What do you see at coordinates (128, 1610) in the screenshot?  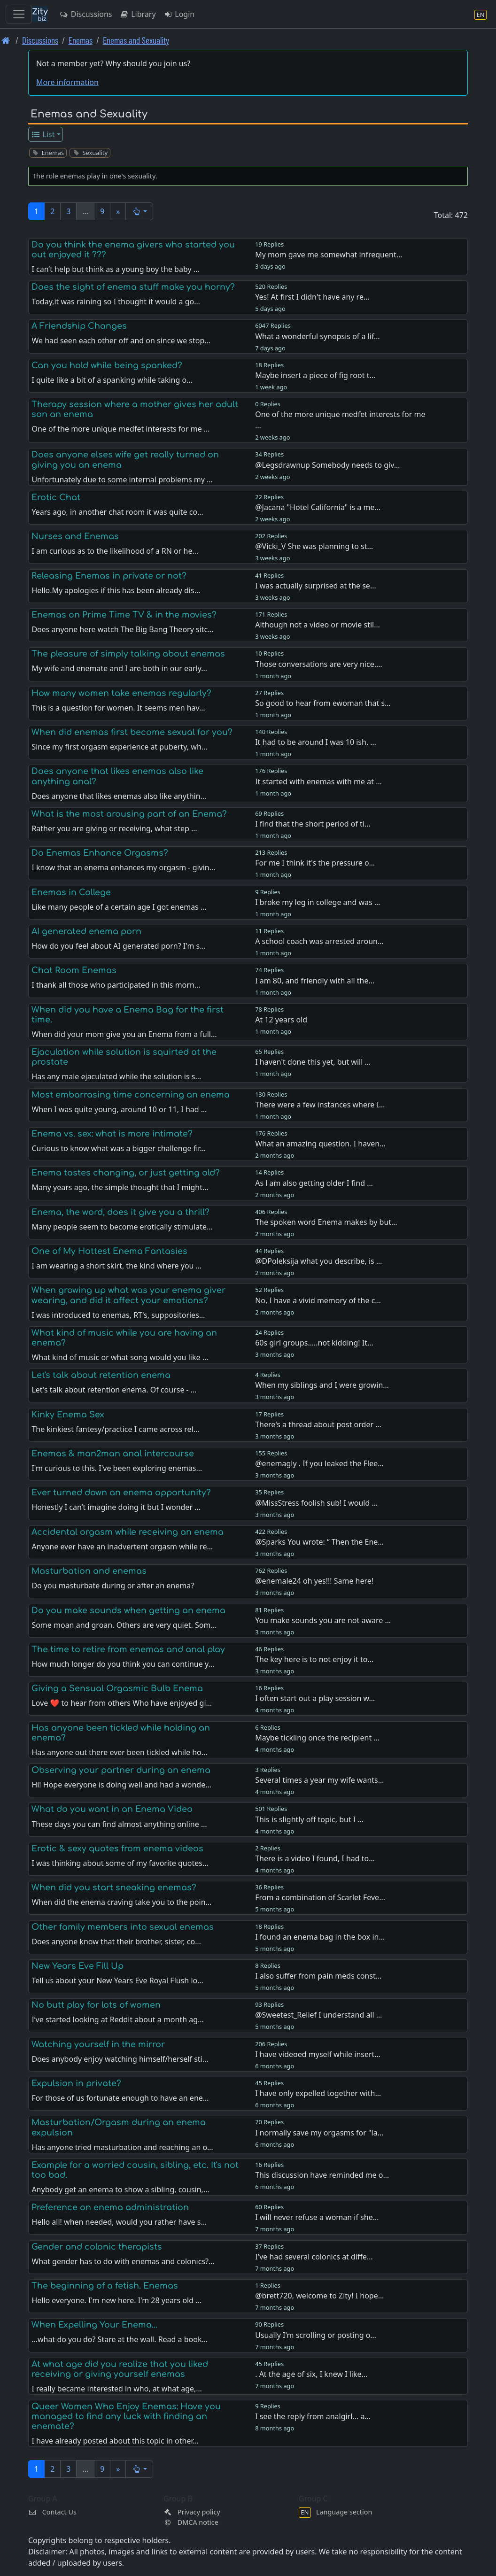 I see `Do you make sounds when getting an enema` at bounding box center [128, 1610].